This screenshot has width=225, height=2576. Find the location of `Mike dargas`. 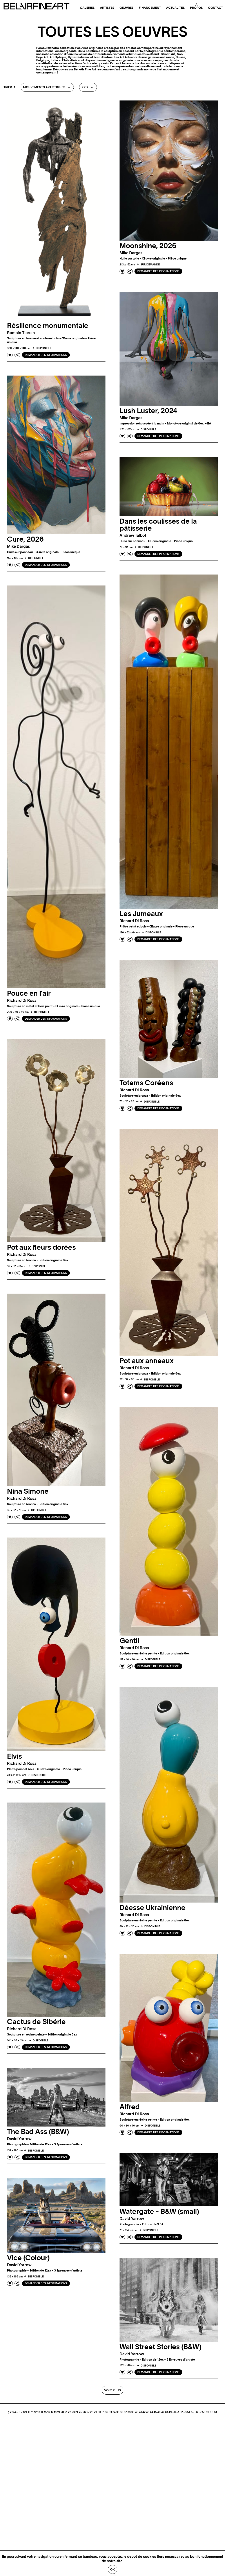

Mike dargas is located at coordinates (131, 253).